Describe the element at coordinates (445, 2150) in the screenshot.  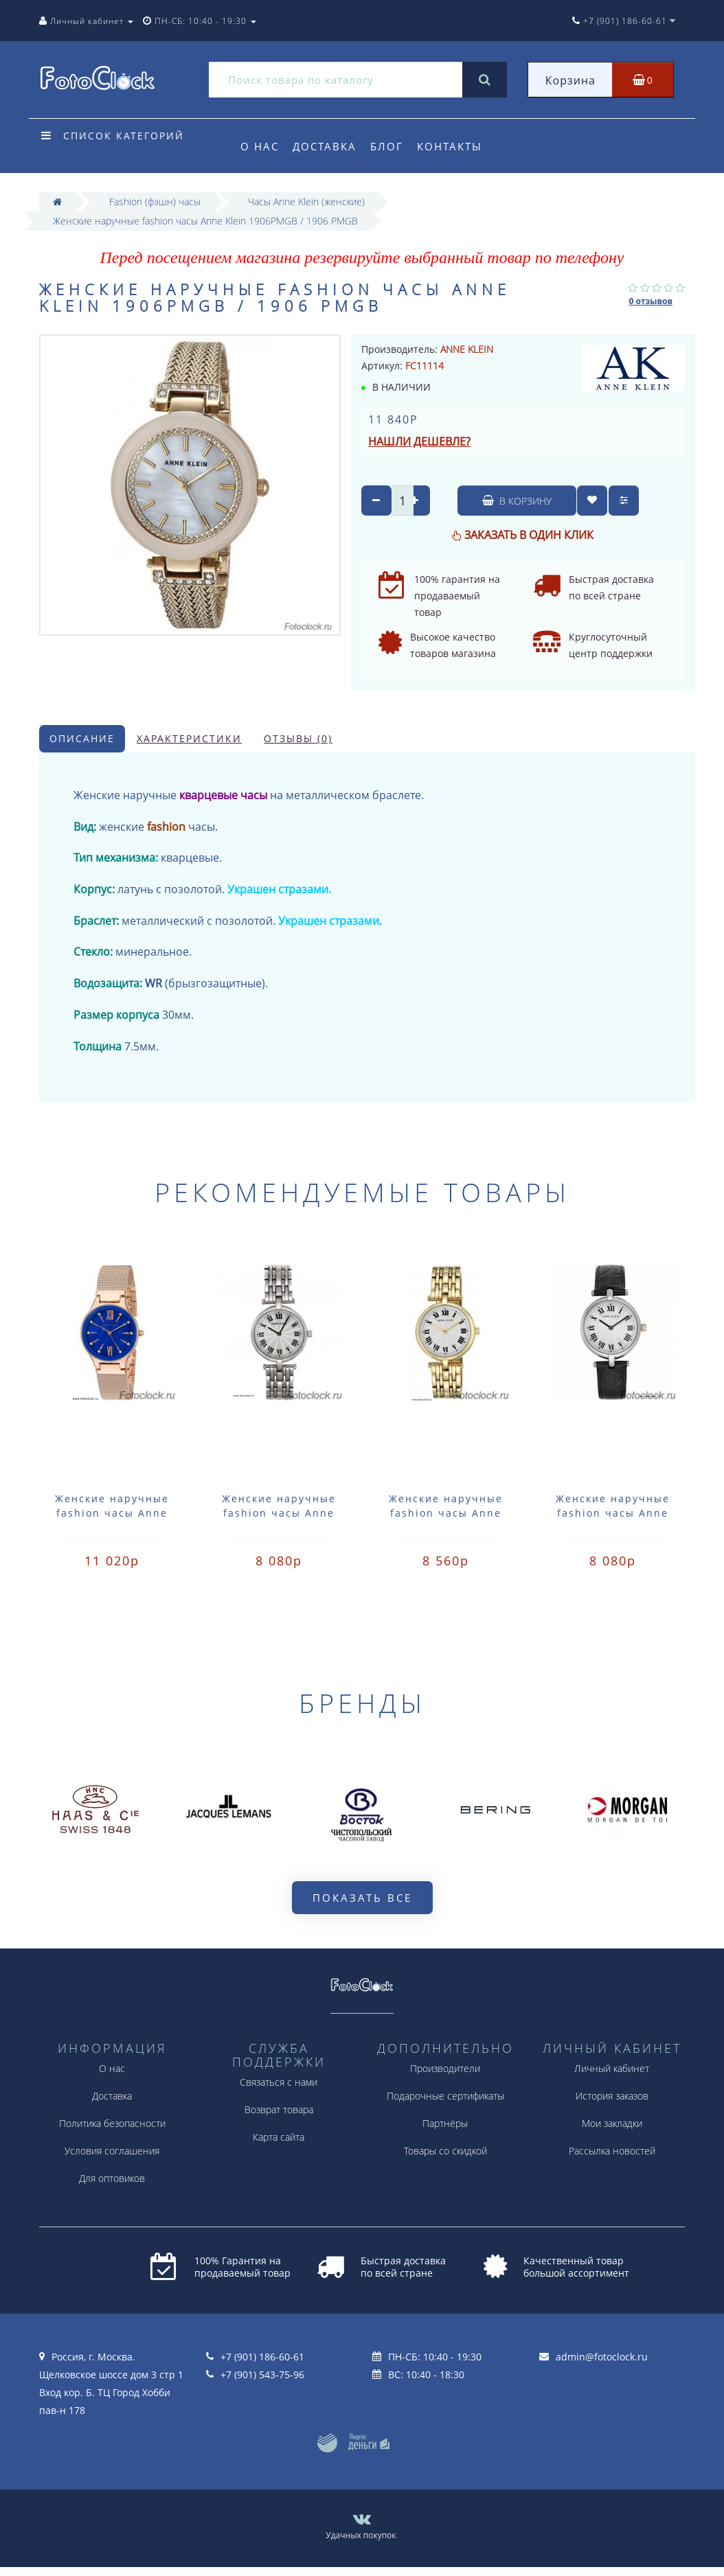
I see `Товары со скидкой` at that location.